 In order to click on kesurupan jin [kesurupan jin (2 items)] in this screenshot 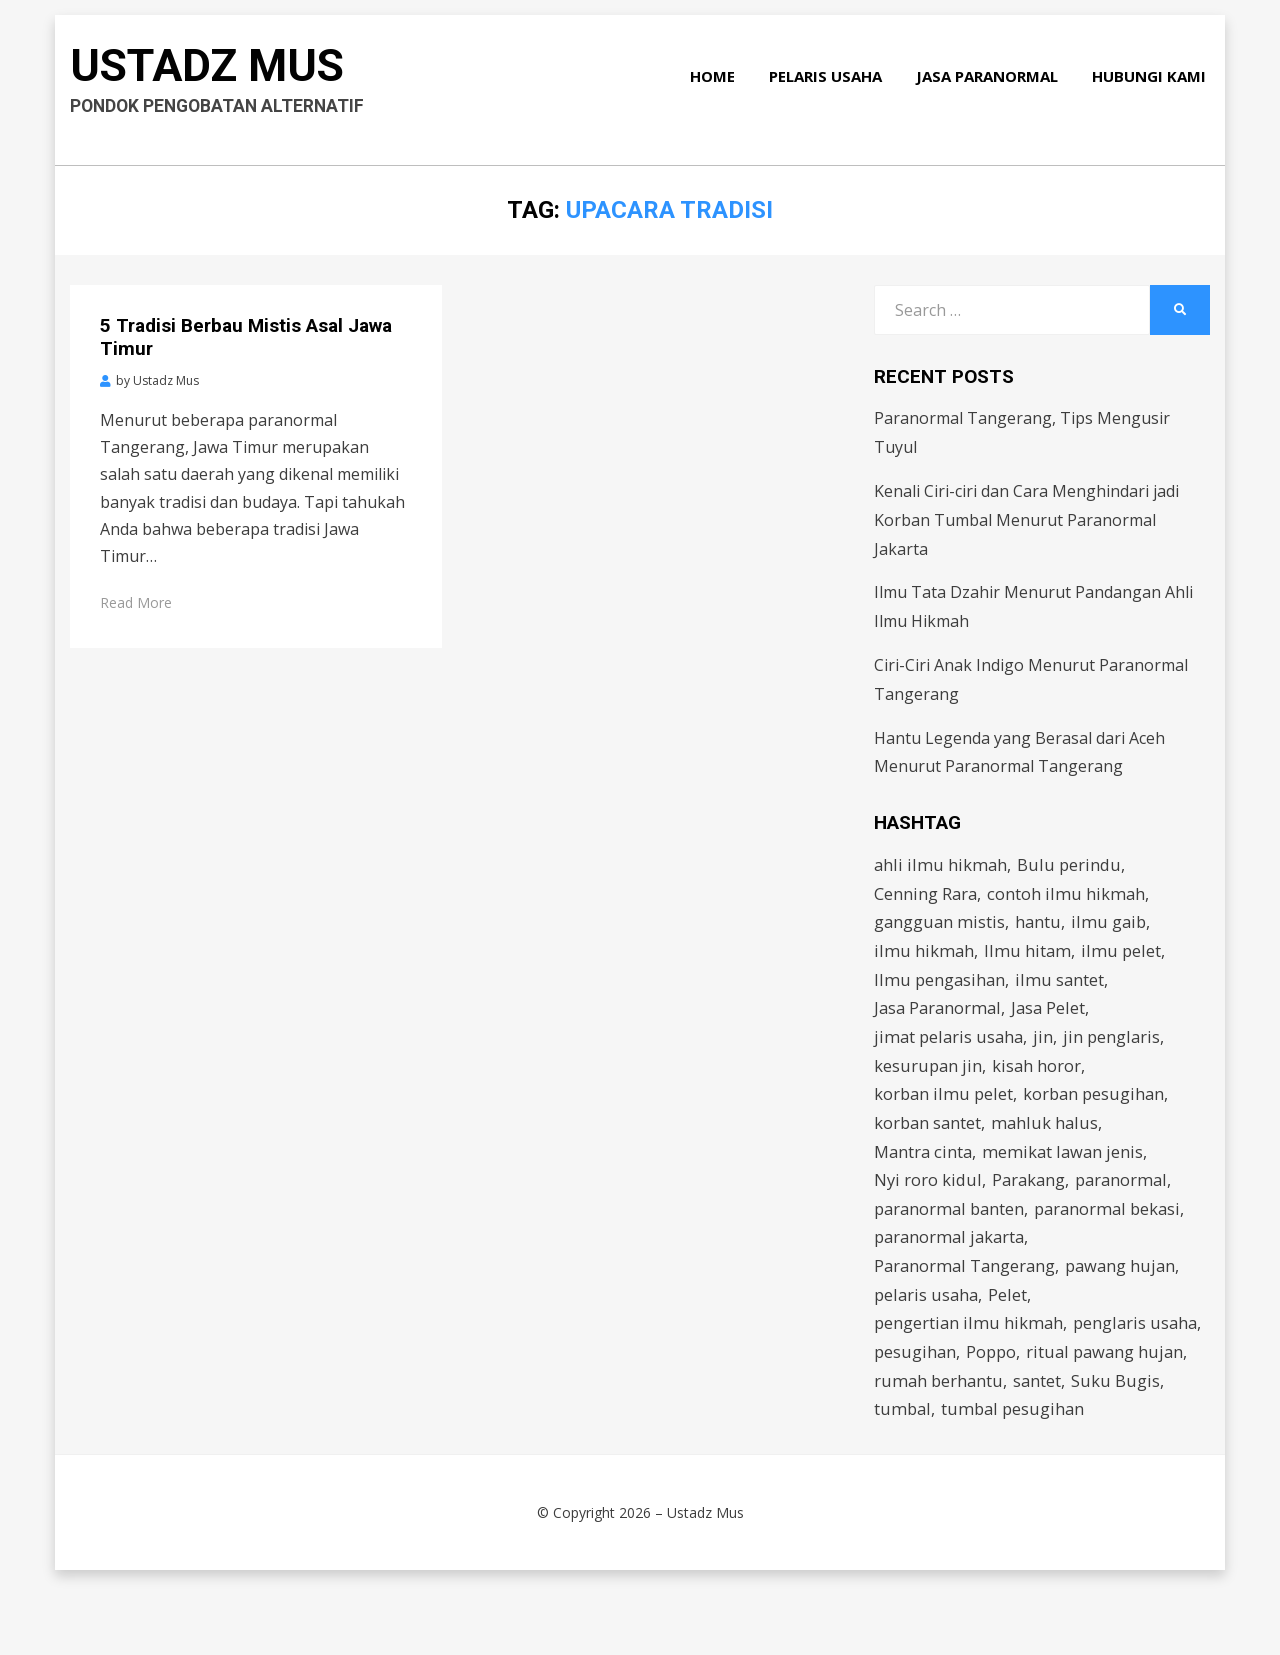, I will do `click(929, 1079)`.